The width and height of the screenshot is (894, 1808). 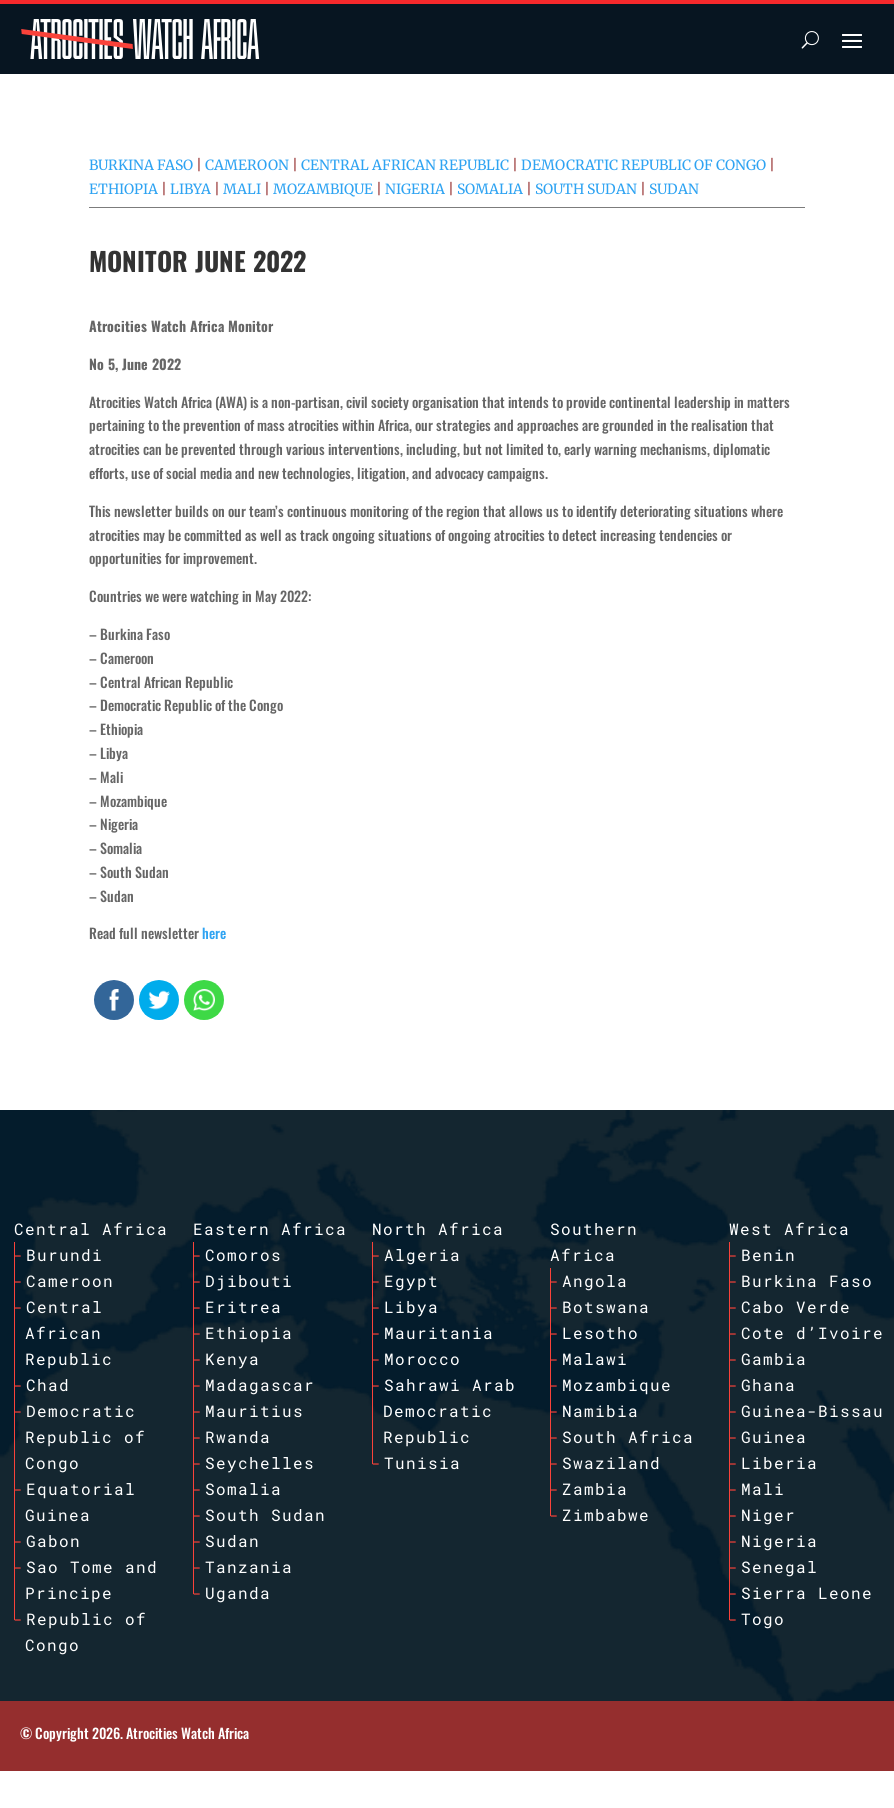 I want to click on Democratic Republic of Congo, so click(x=643, y=165).